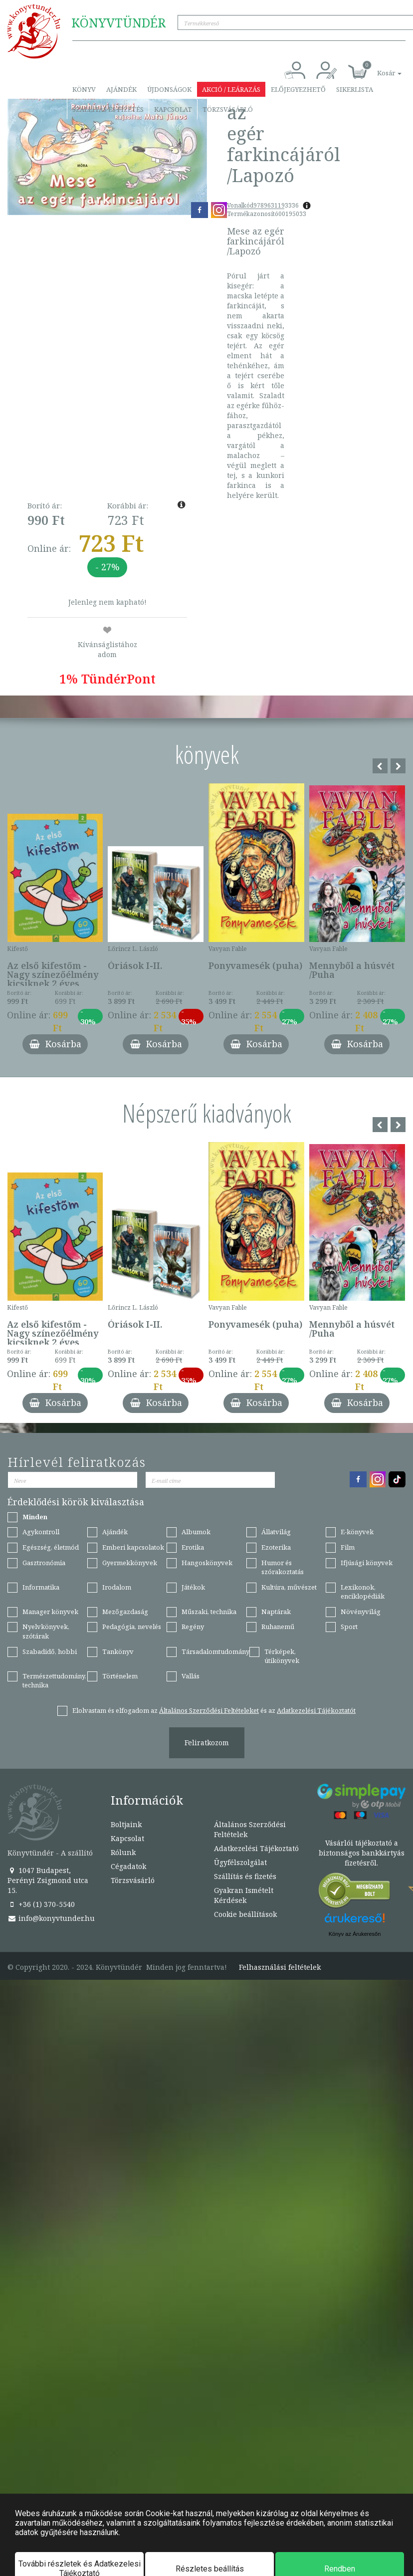 The height and width of the screenshot is (2576, 413). I want to click on Boltjaink, so click(126, 1824).